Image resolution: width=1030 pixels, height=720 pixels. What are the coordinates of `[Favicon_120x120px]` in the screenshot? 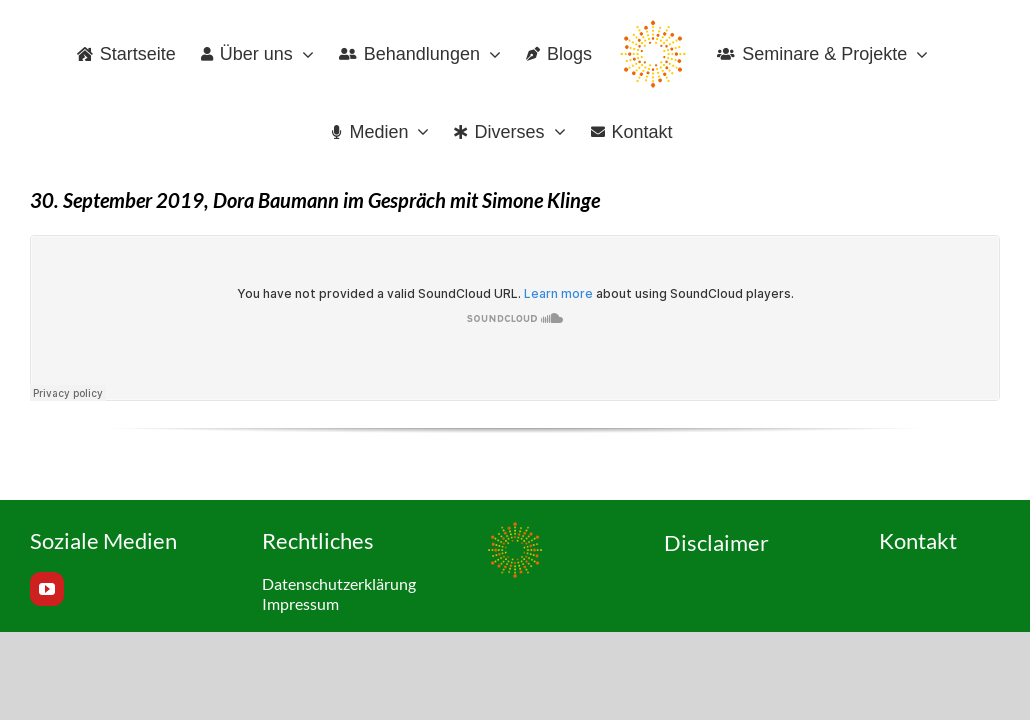 It's located at (515, 530).